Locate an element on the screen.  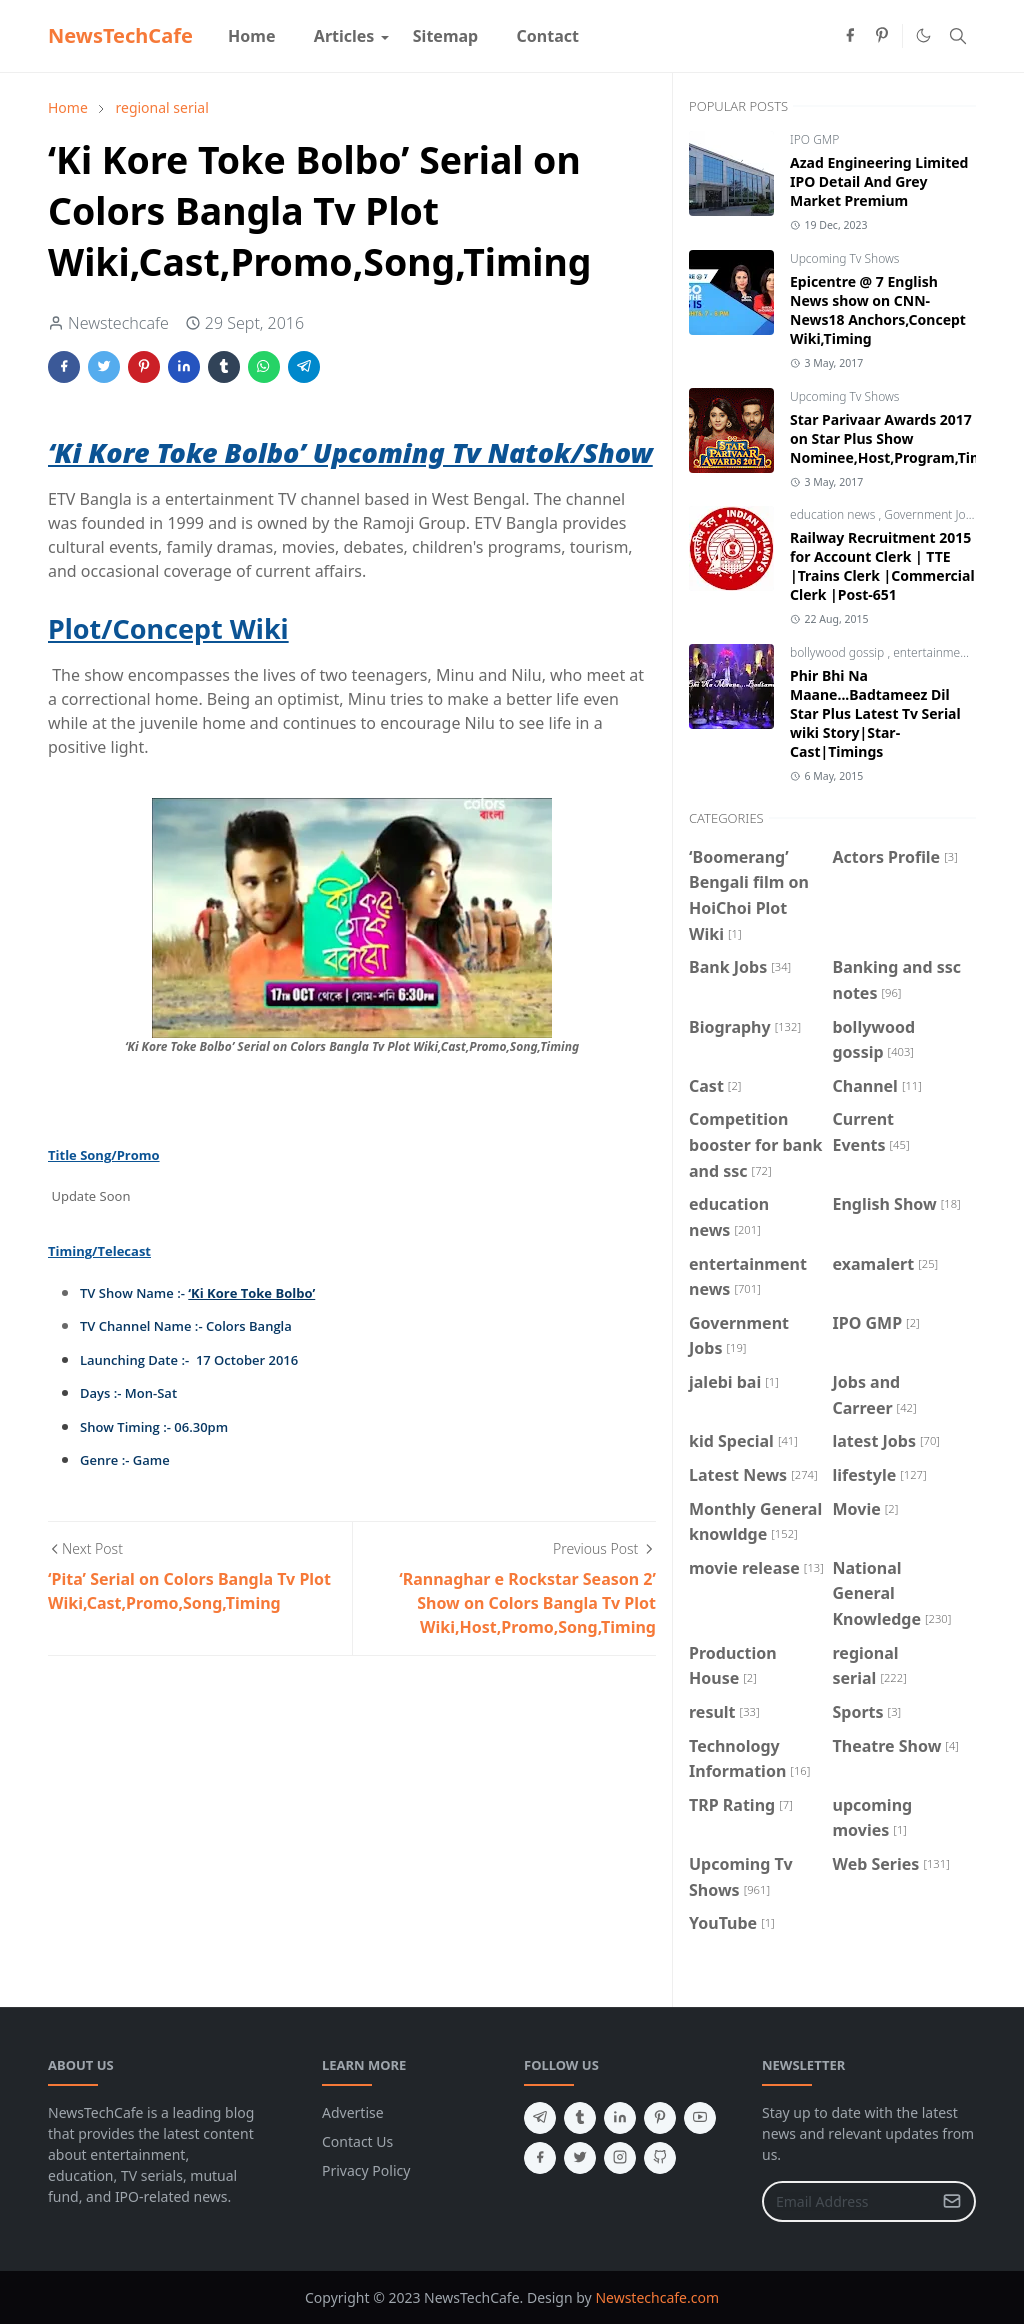
[tumblr] is located at coordinates (580, 2118).